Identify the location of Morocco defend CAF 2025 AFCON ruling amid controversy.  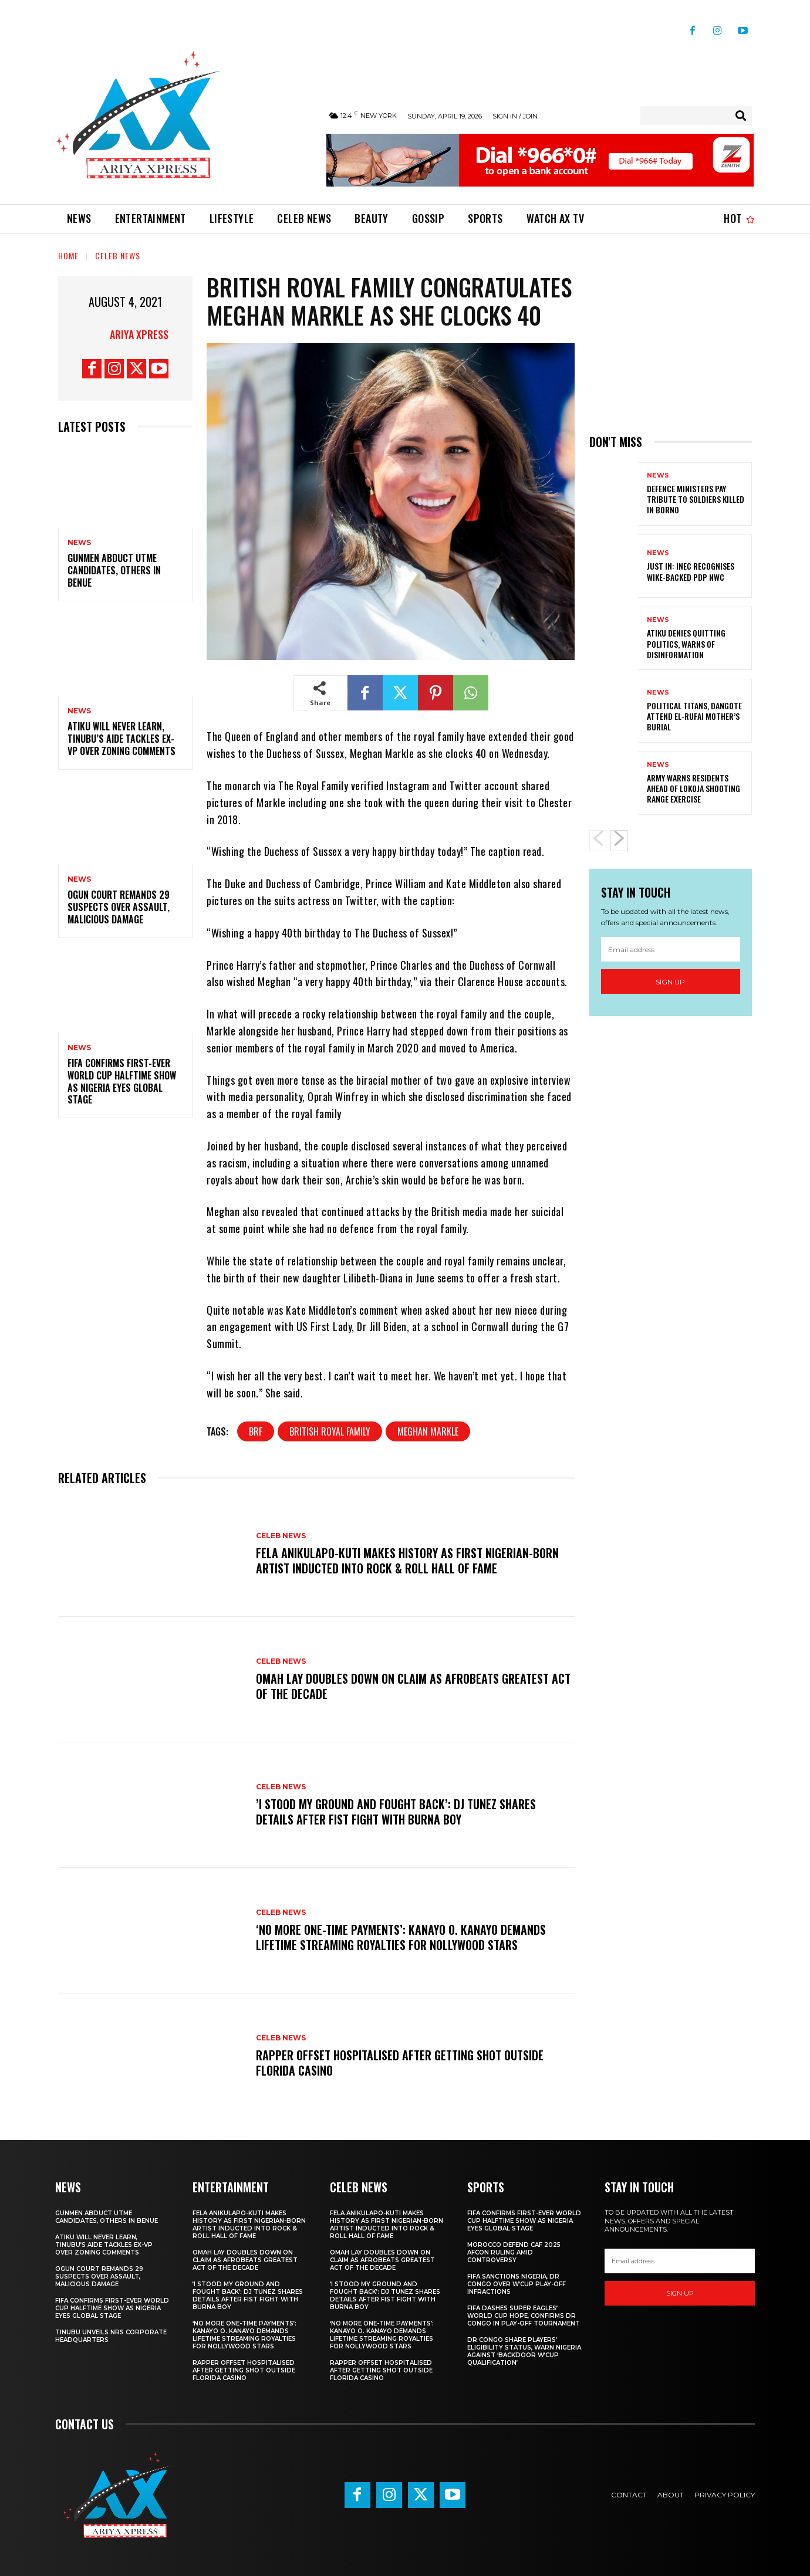
(514, 2252).